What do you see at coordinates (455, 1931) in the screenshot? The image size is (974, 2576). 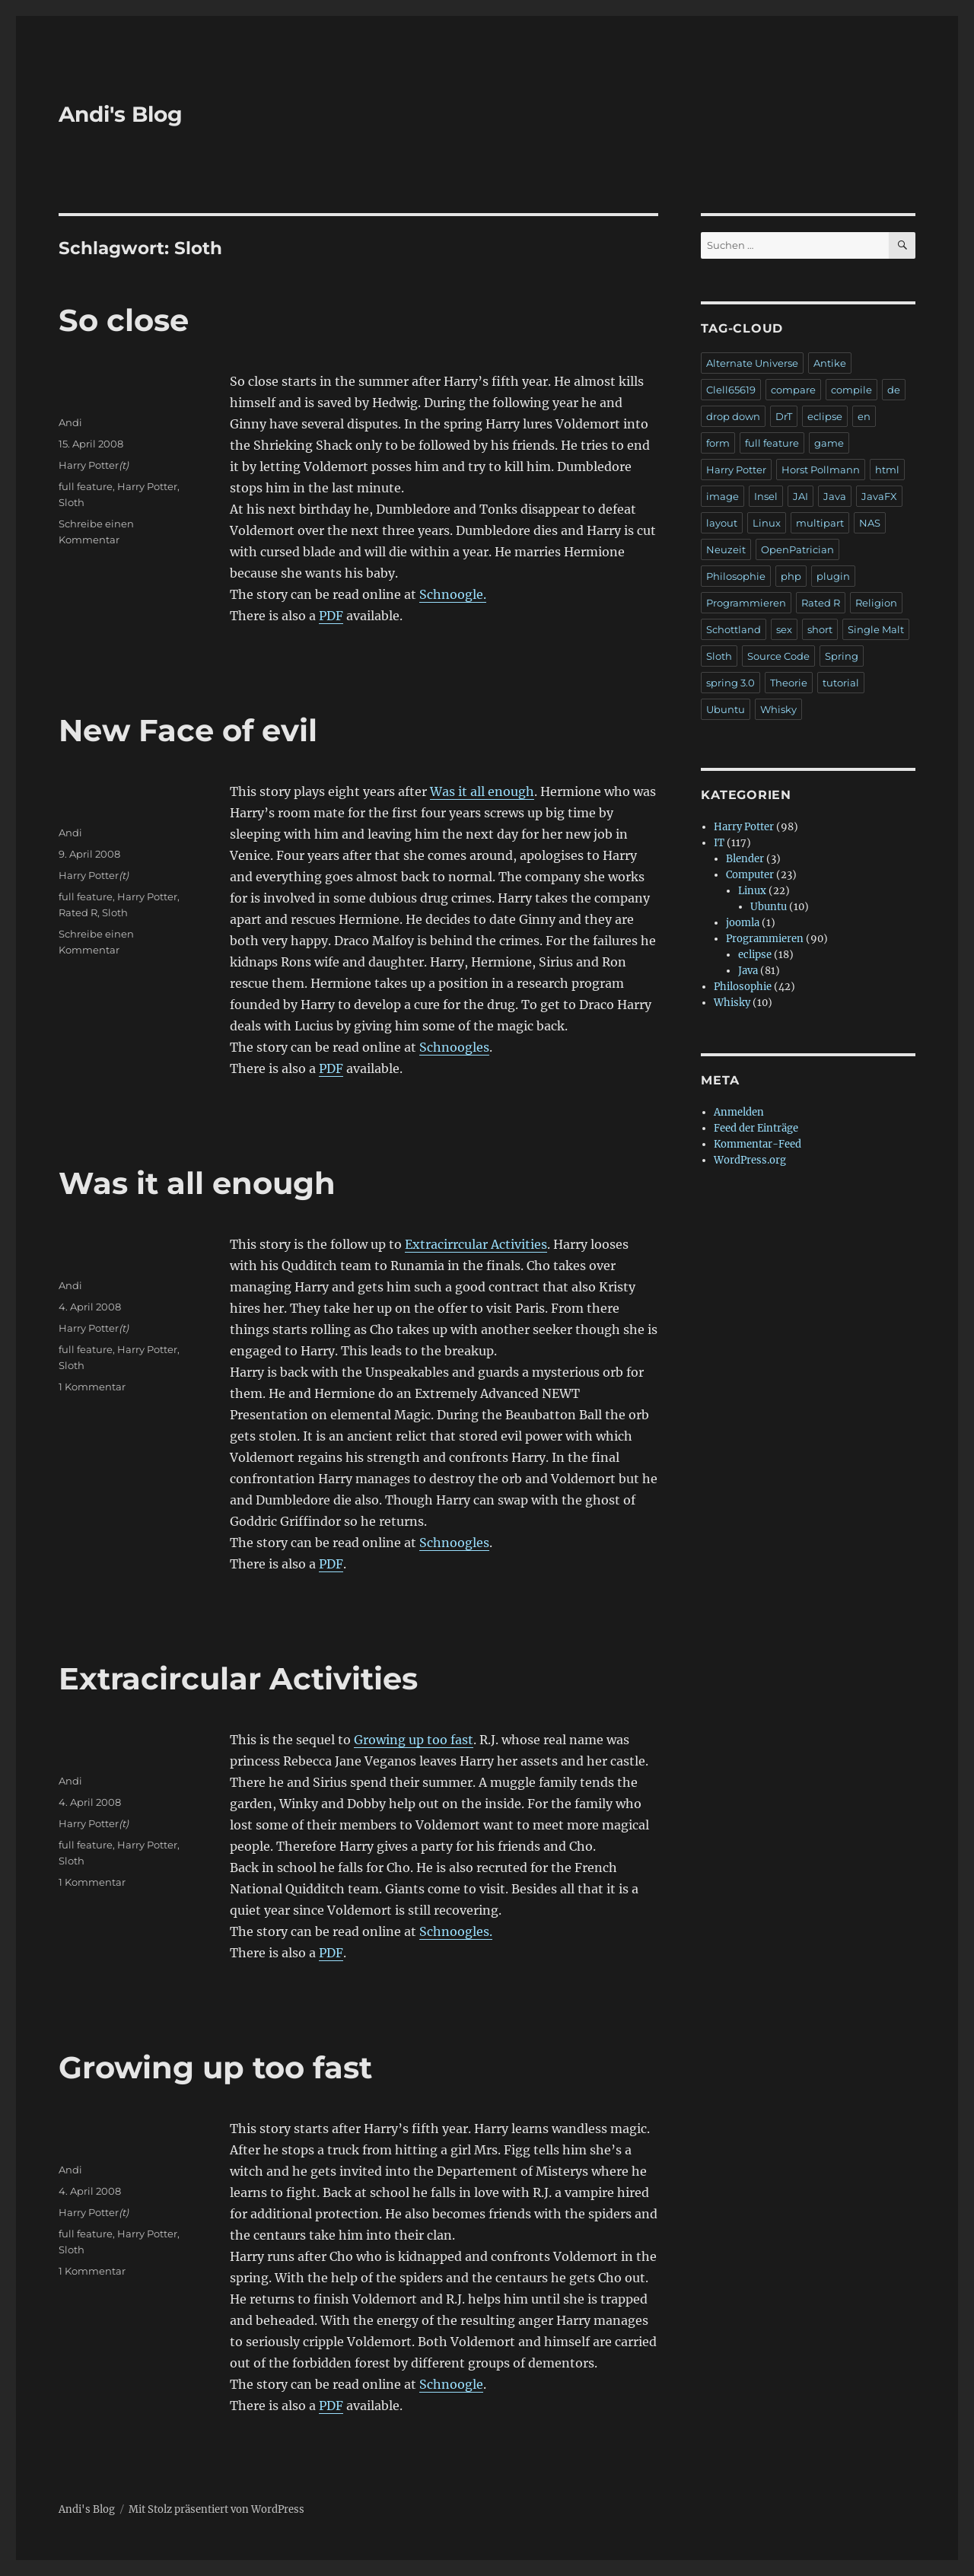 I see `Schnoogles.` at bounding box center [455, 1931].